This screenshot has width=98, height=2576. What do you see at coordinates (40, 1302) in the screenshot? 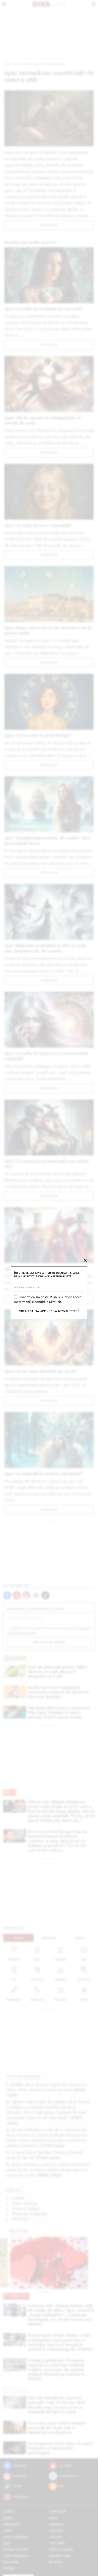
I see `termenii si conditiile DivaHair` at bounding box center [40, 1302].